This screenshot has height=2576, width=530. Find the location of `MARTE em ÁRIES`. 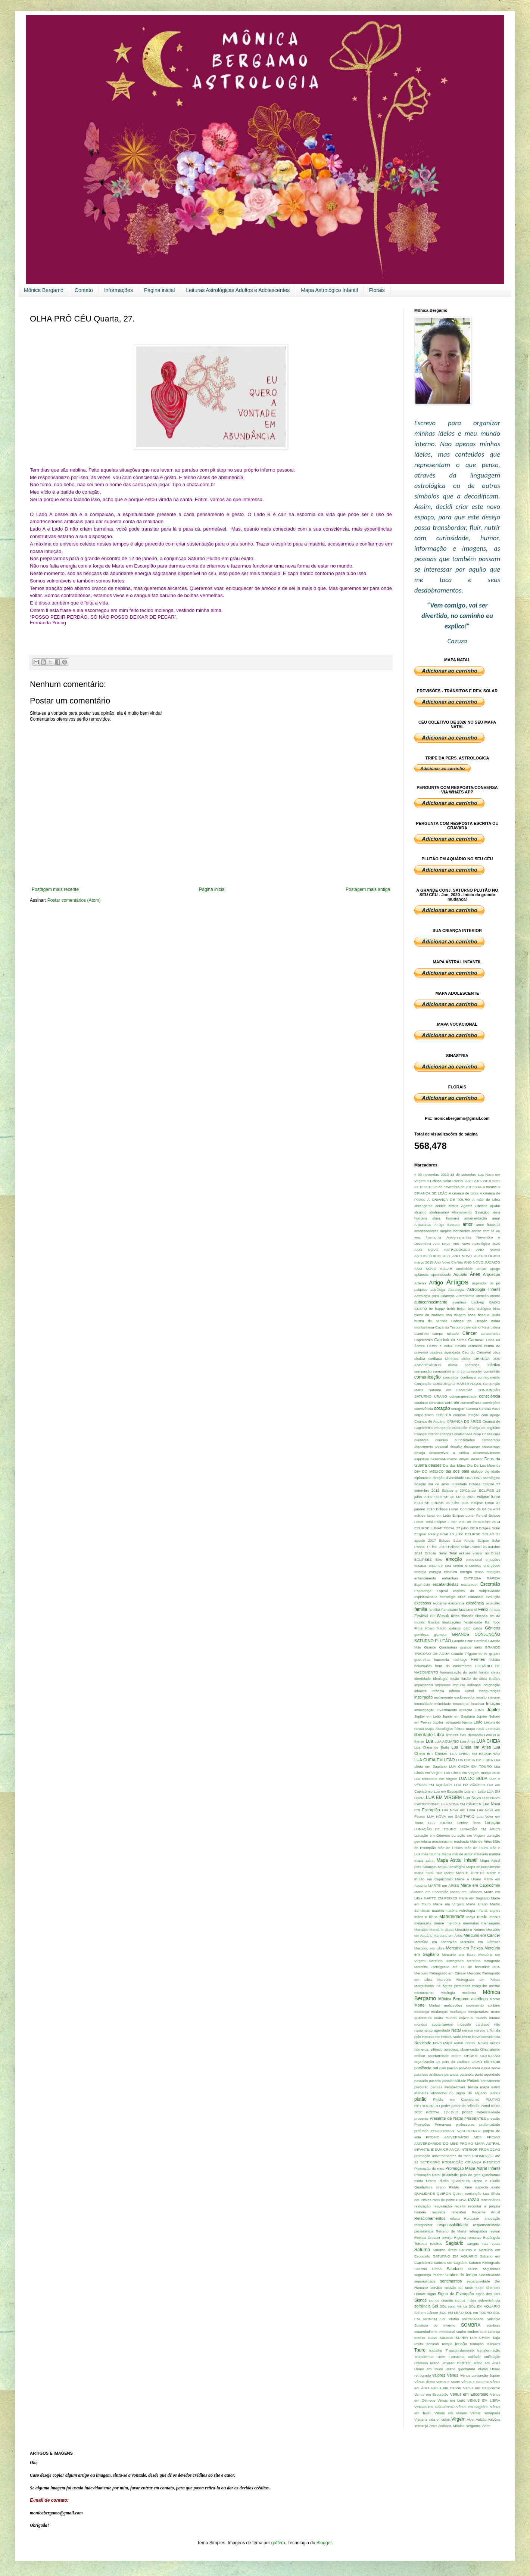

MARTE em ÁRIES is located at coordinates (443, 1885).